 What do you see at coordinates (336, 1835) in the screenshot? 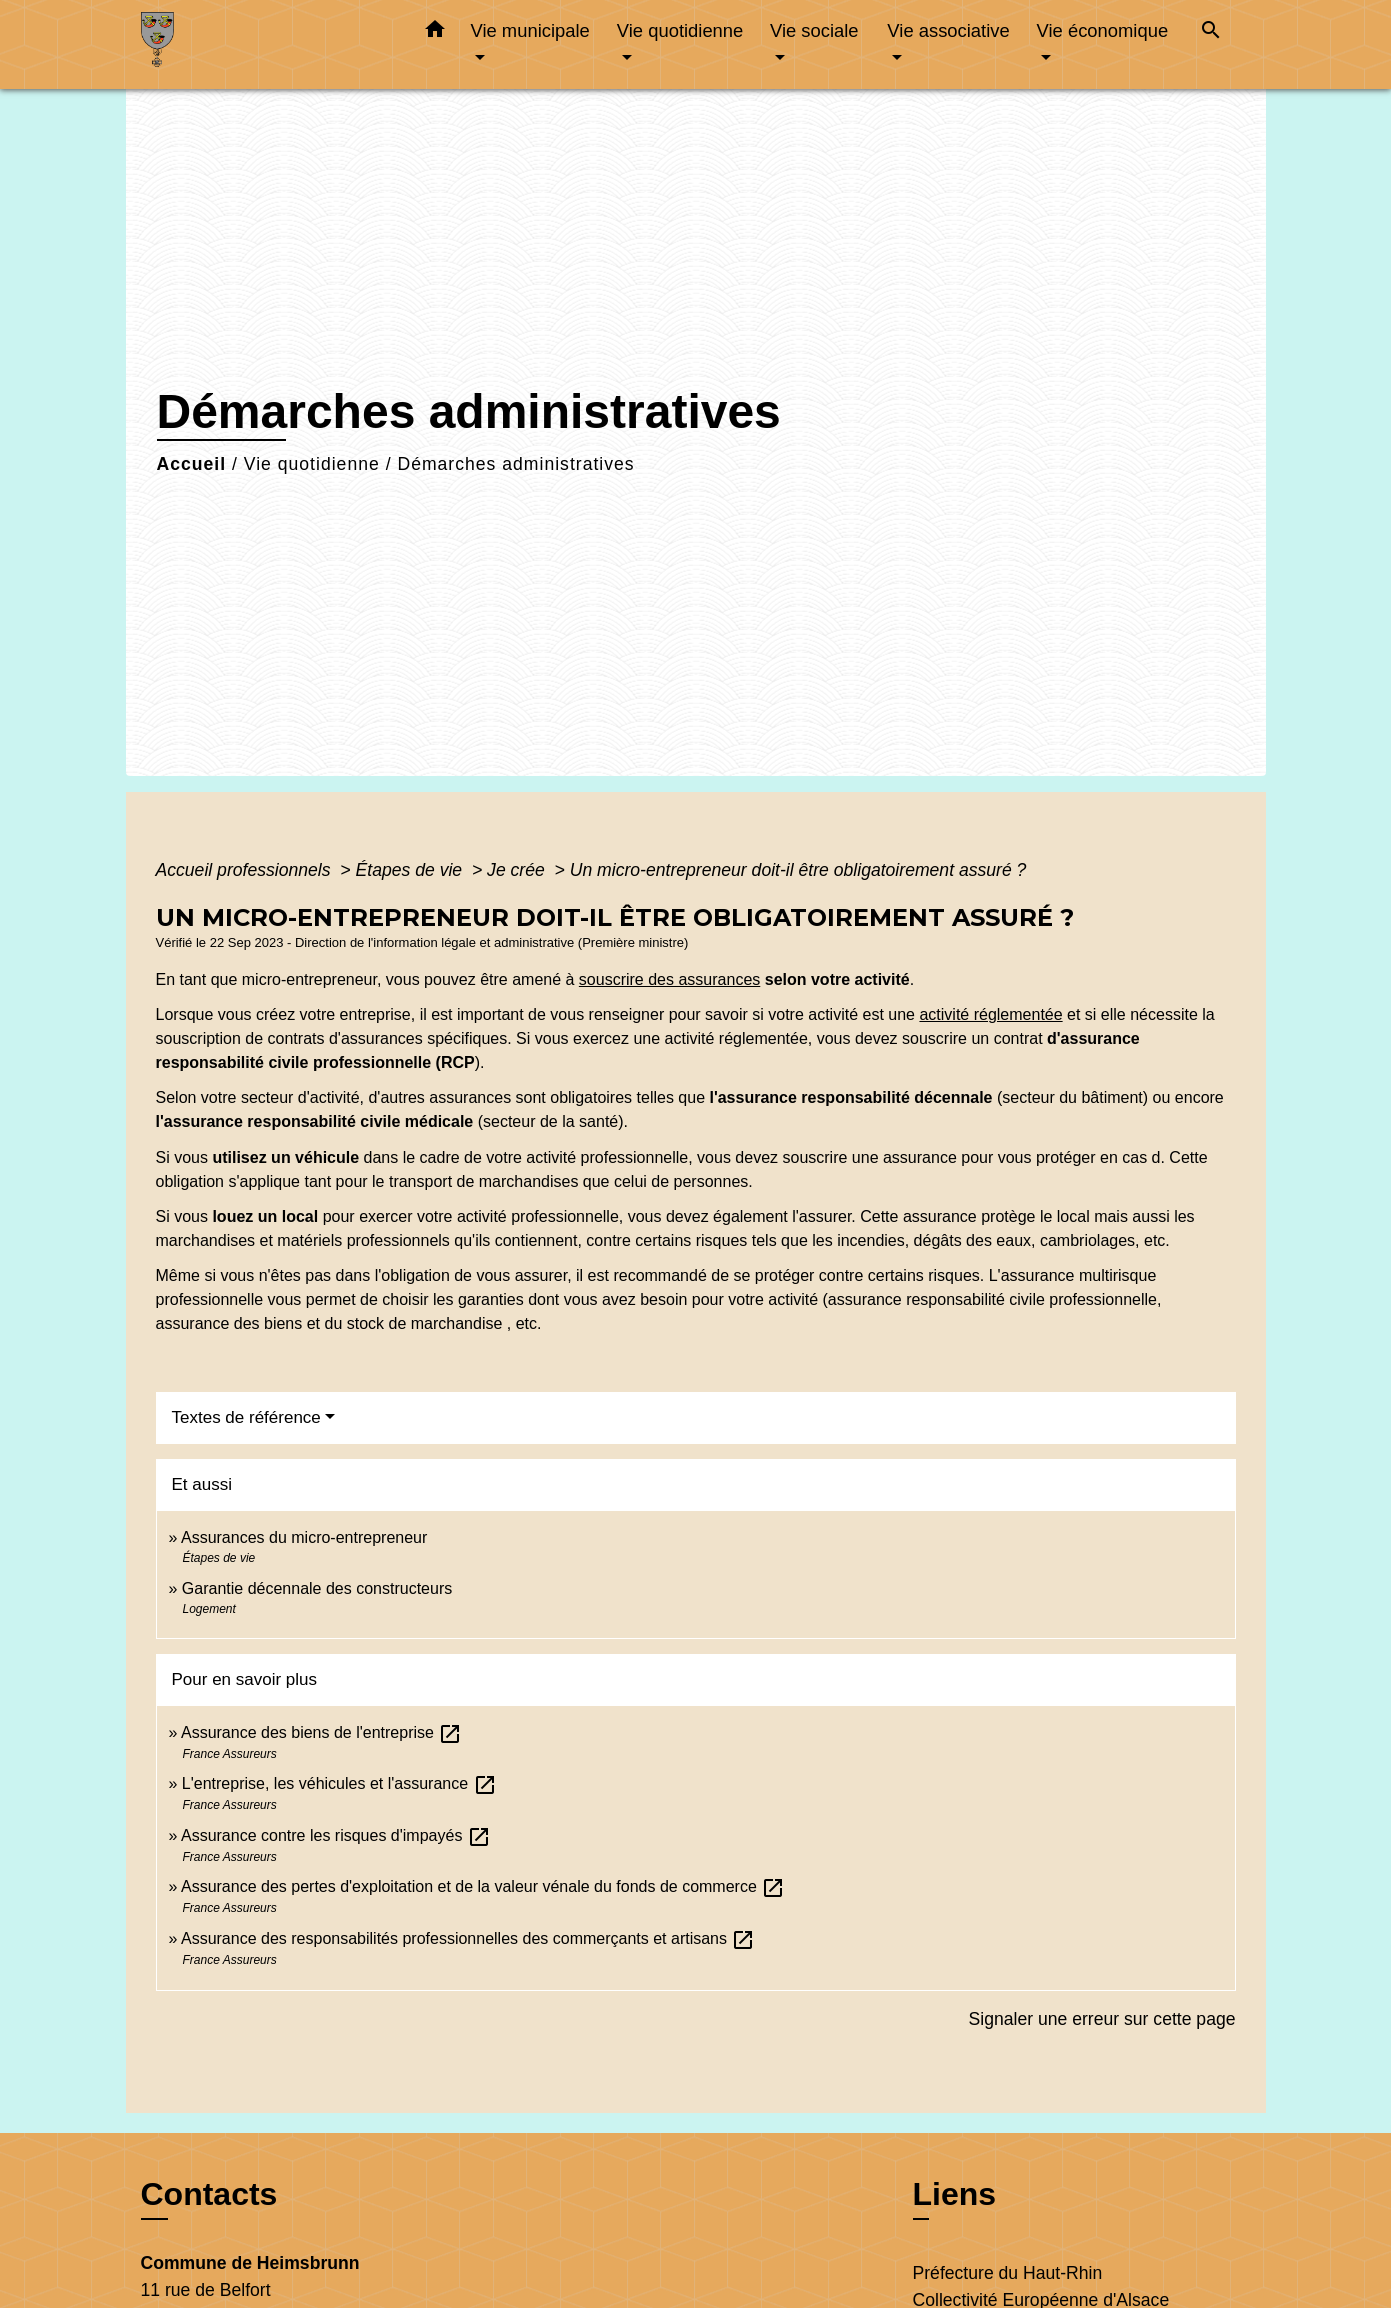
I see `Assurance contre les risques d'impayés` at bounding box center [336, 1835].